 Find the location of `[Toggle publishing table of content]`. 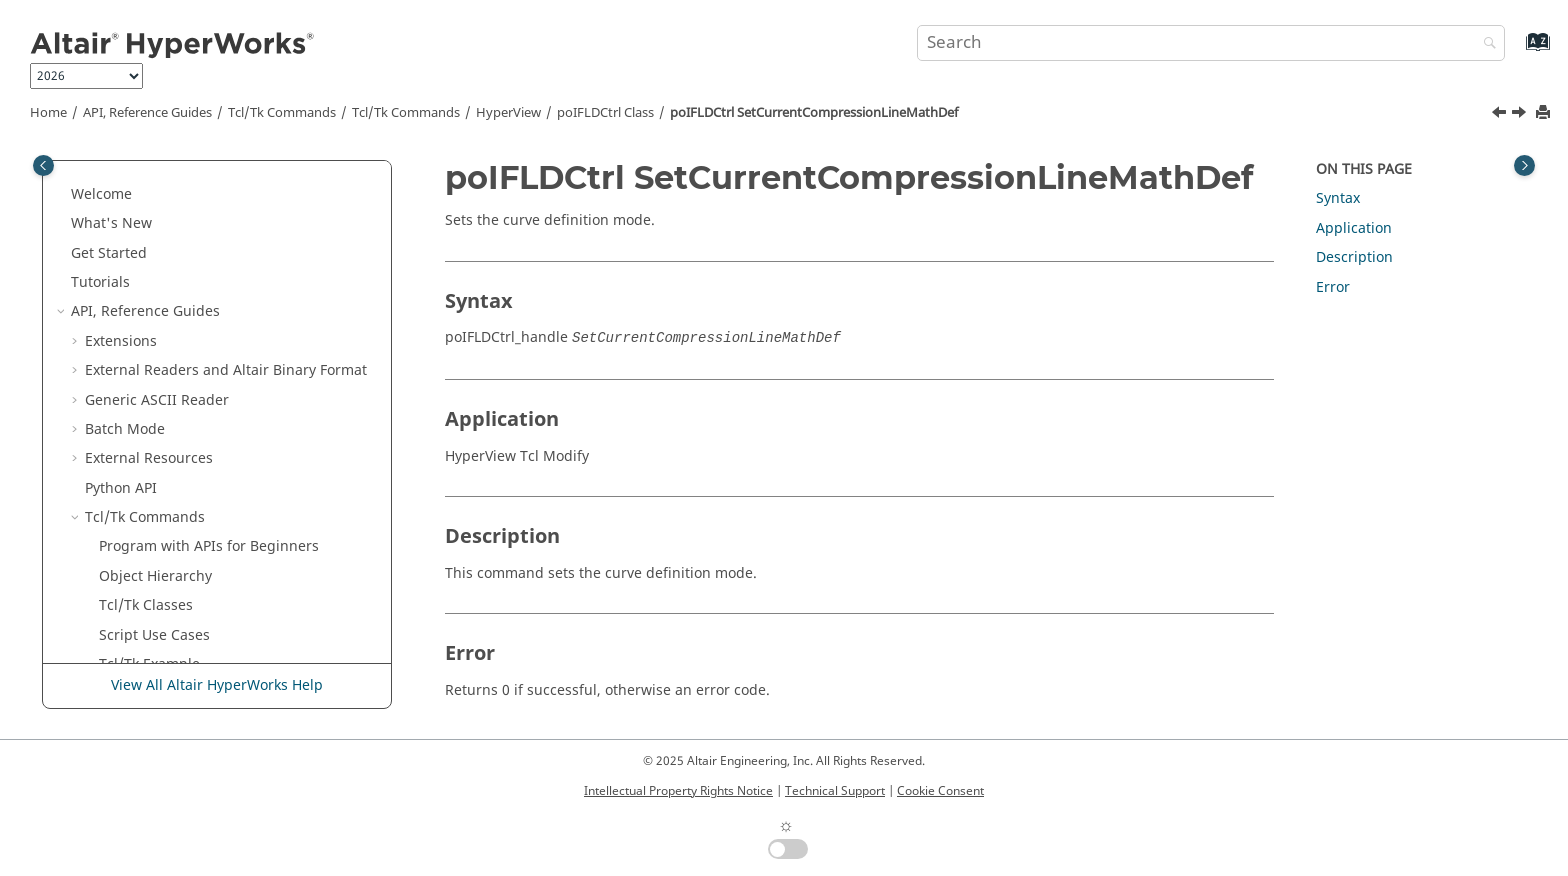

[Toggle publishing table of content] is located at coordinates (43, 165).